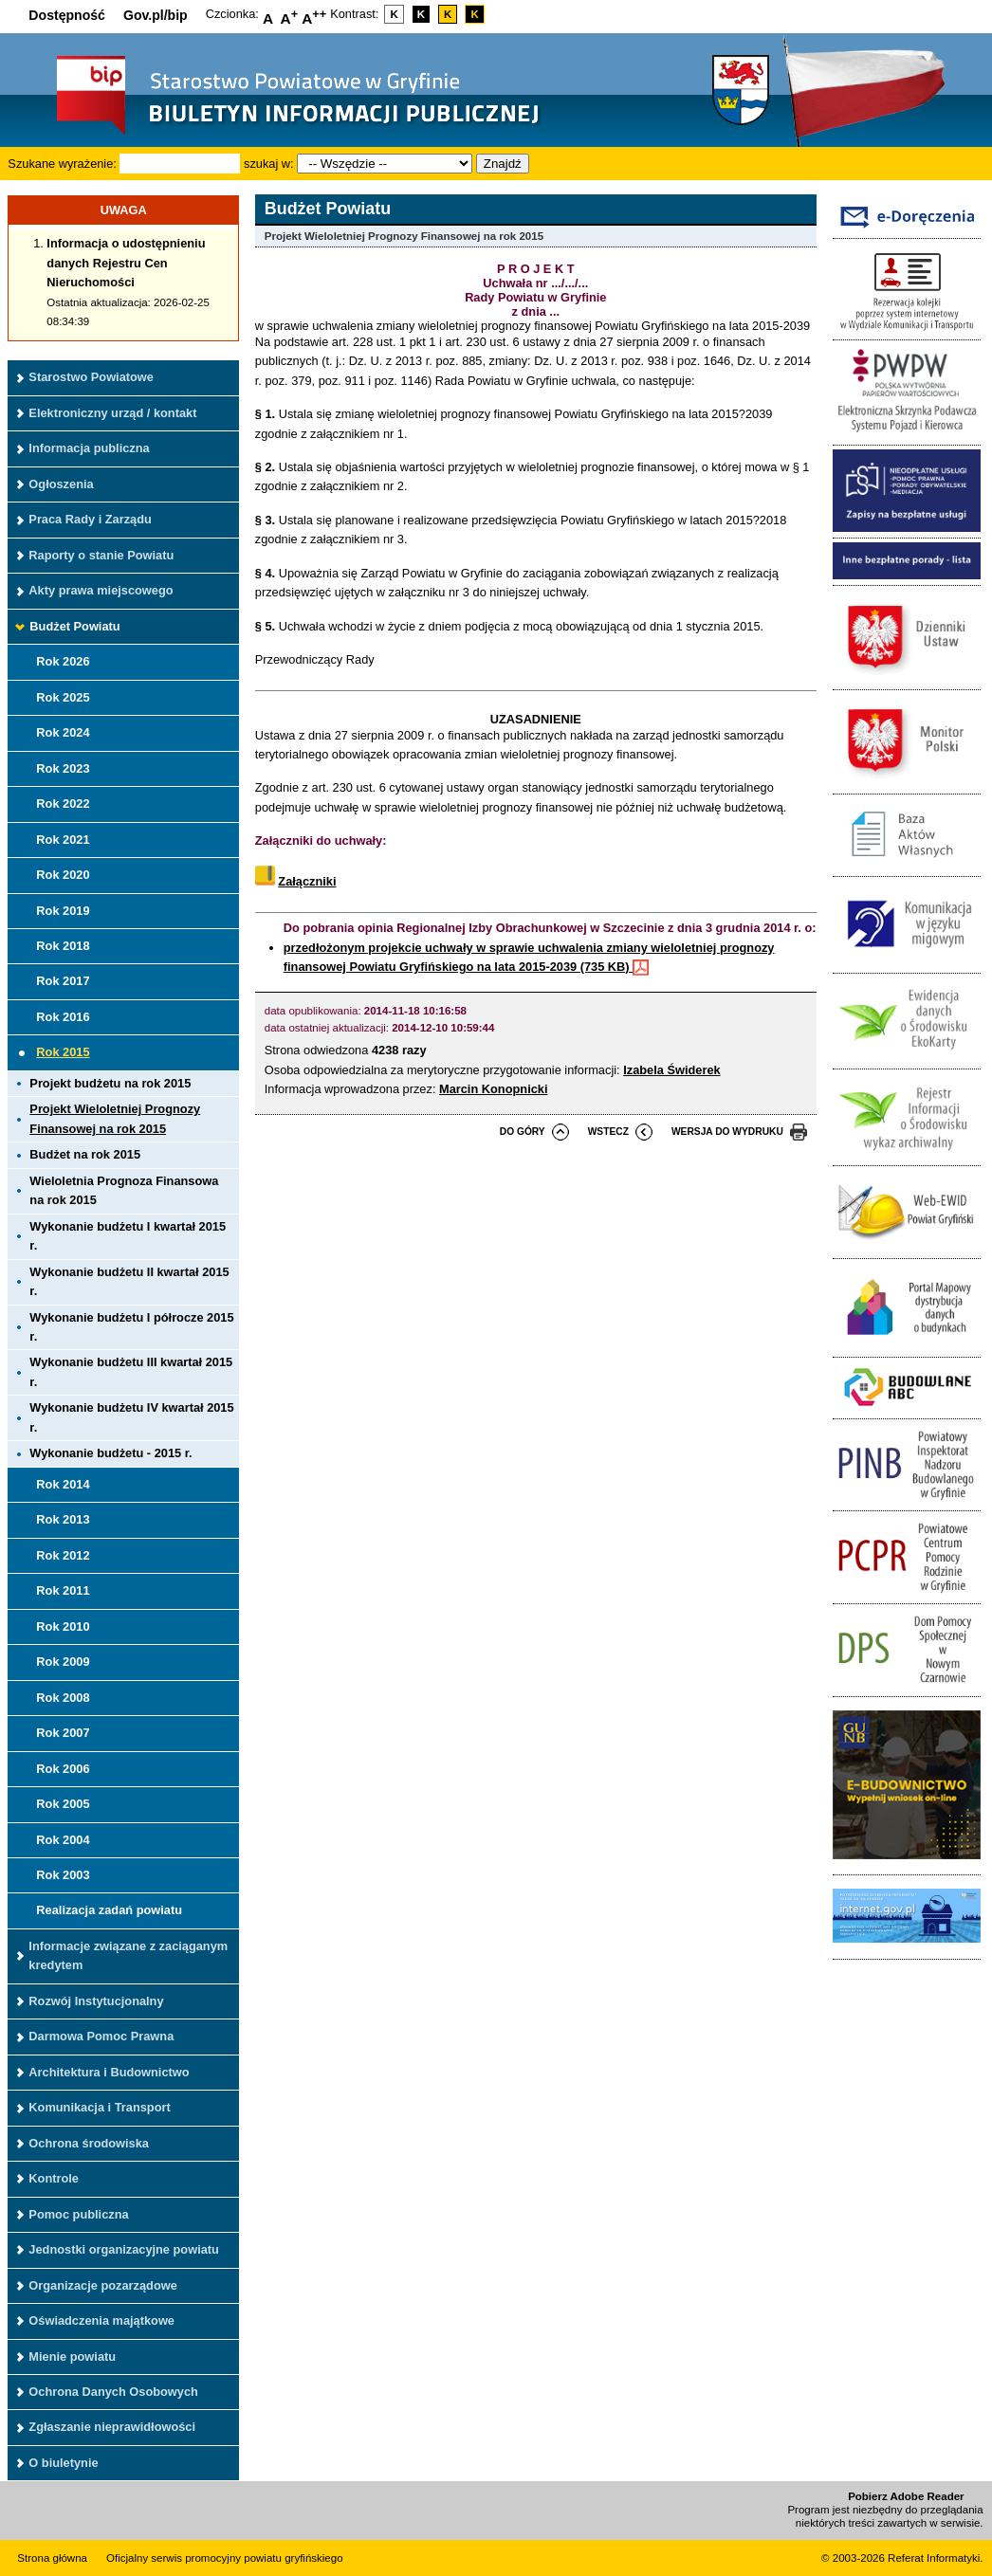 This screenshot has height=2576, width=992. What do you see at coordinates (130, 1371) in the screenshot?
I see `Wykonanie budżetu III kwartał 2015 r.` at bounding box center [130, 1371].